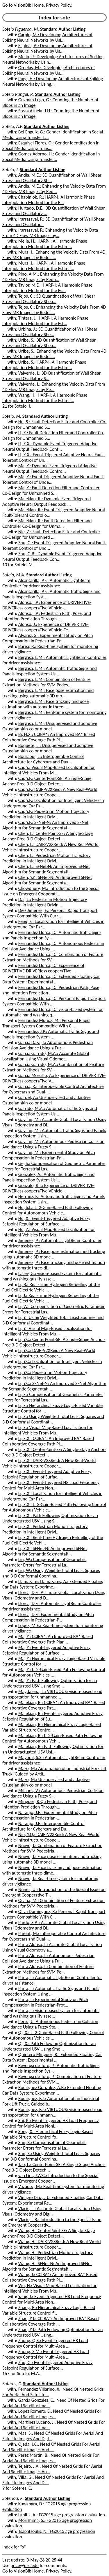 This screenshot has width=109, height=2576. Describe the element at coordinates (47, 48) in the screenshot. I see `Espinal, A.: Developing Architectures of Spiking Neural Networks by Us...` at that location.